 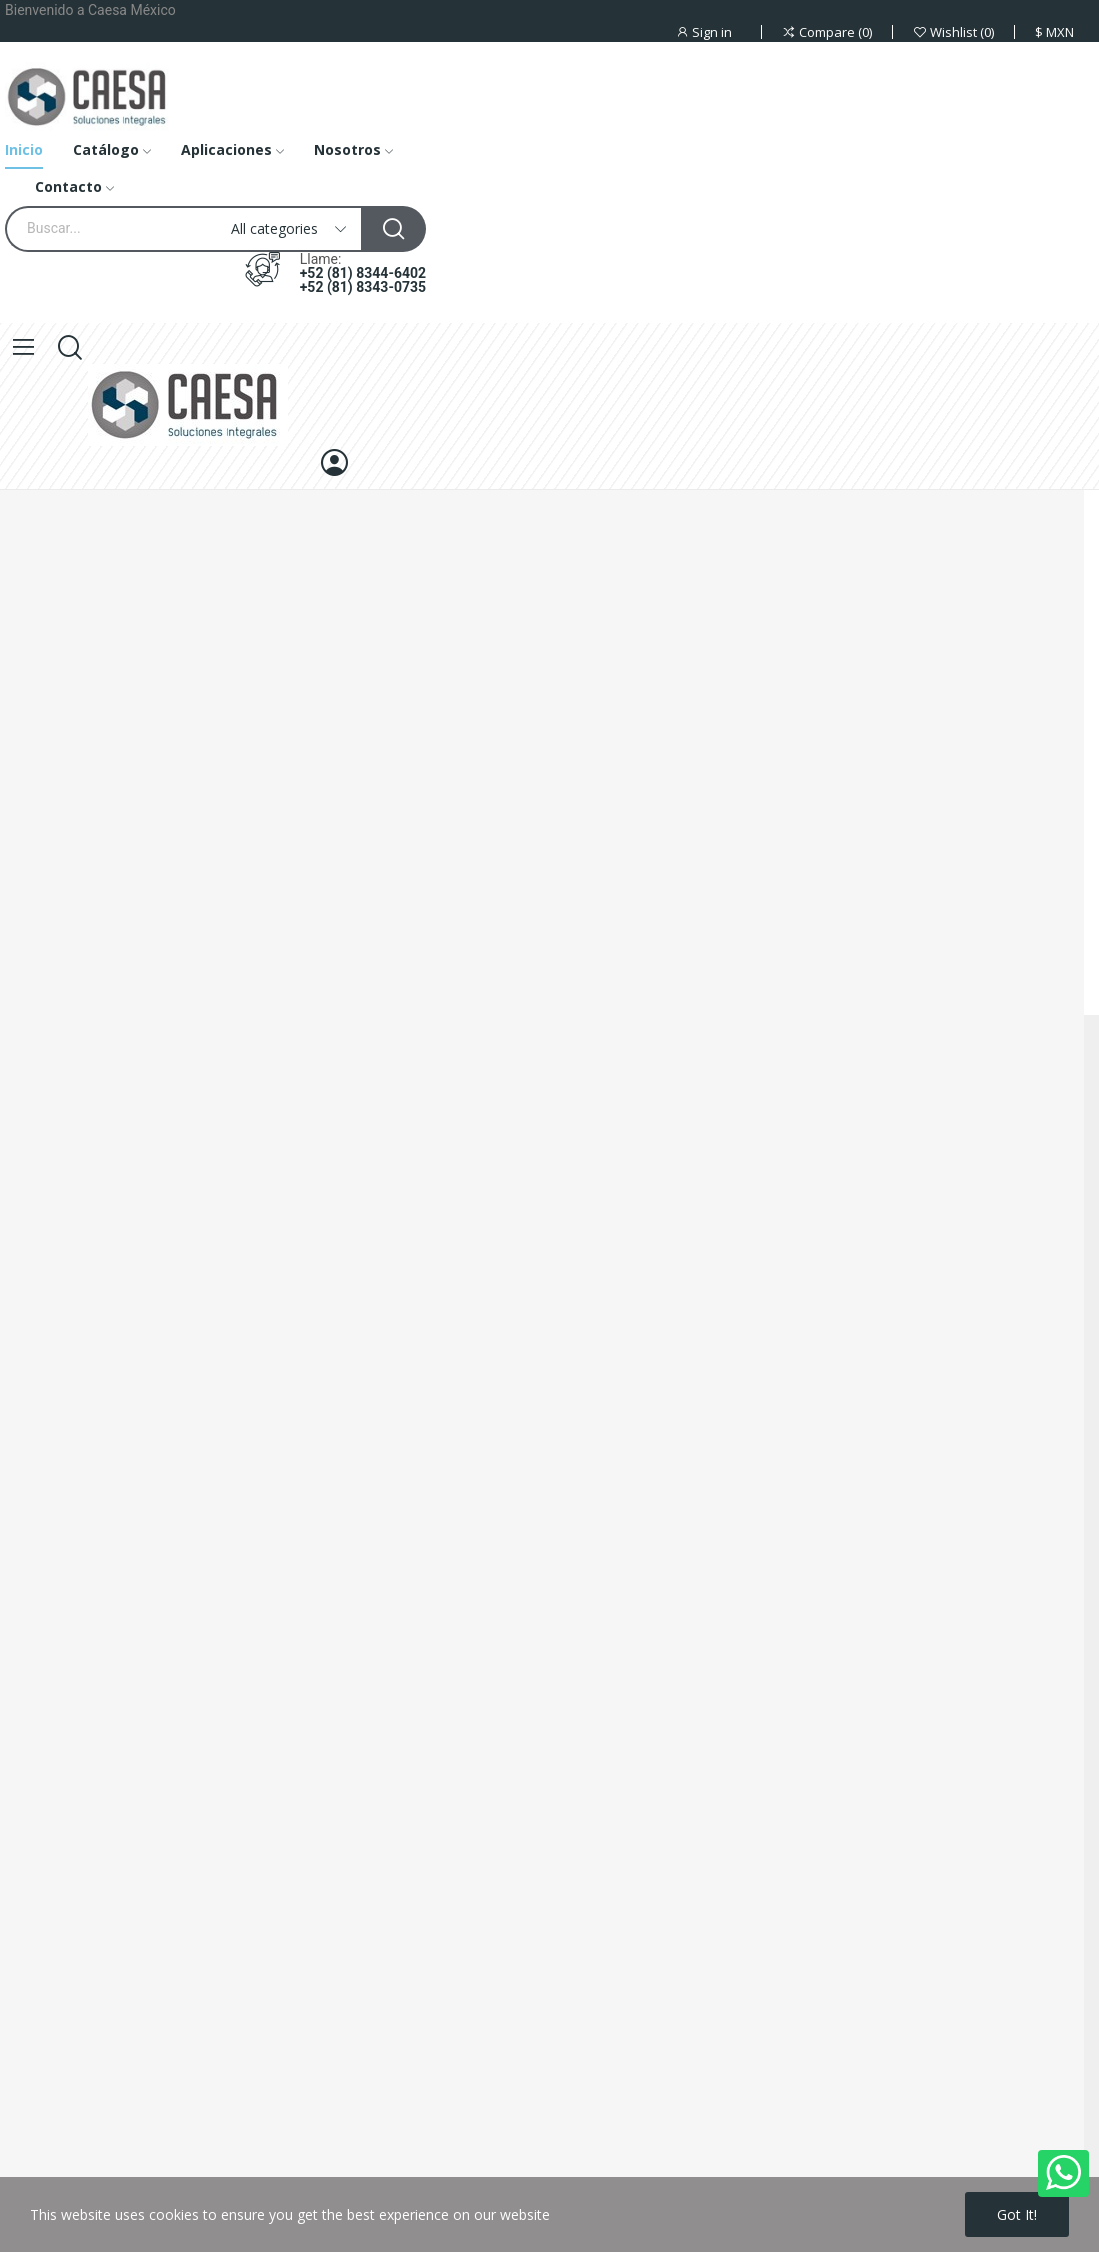 What do you see at coordinates (70, 1871) in the screenshot?
I see `Terms and conditions` at bounding box center [70, 1871].